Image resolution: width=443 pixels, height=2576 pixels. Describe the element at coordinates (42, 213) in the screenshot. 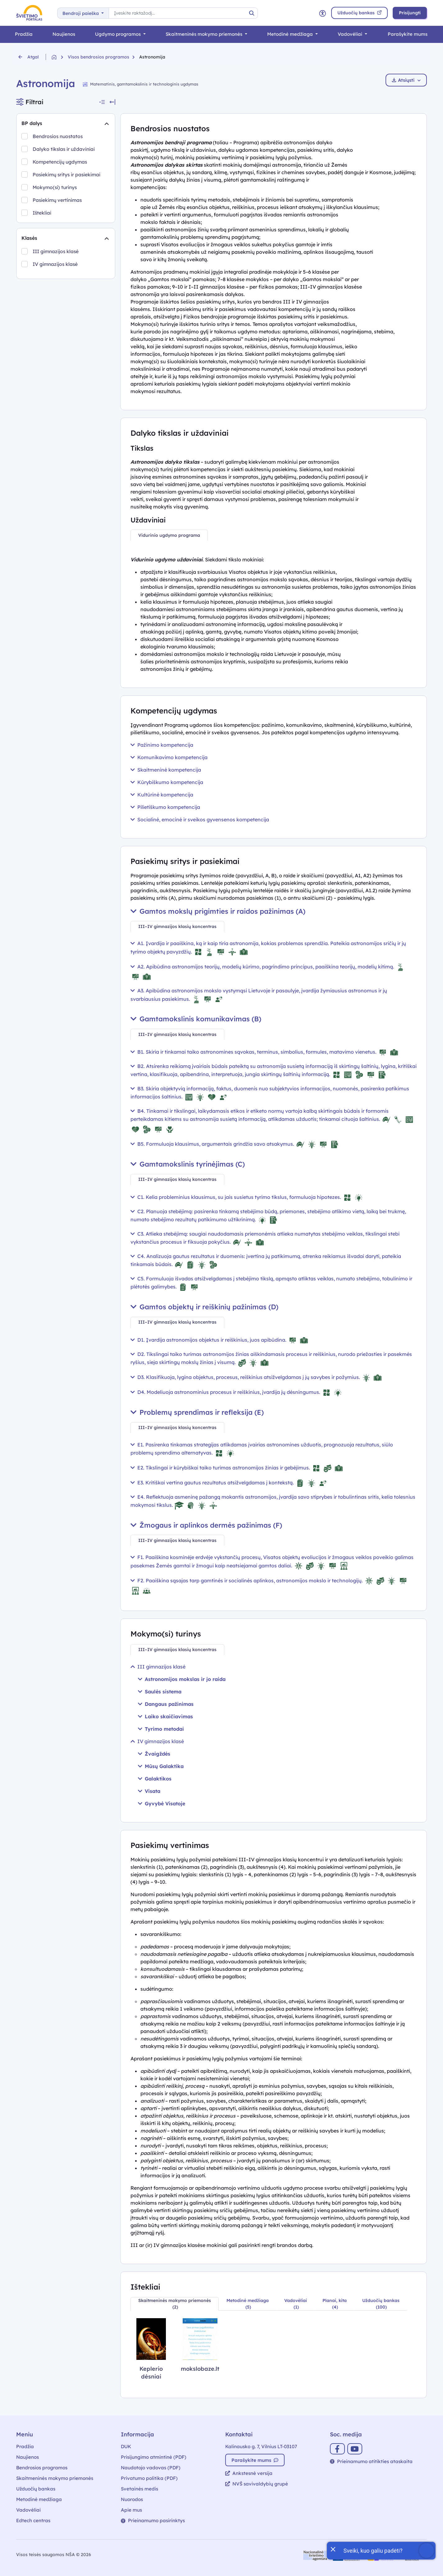

I see `Ištekliai` at that location.